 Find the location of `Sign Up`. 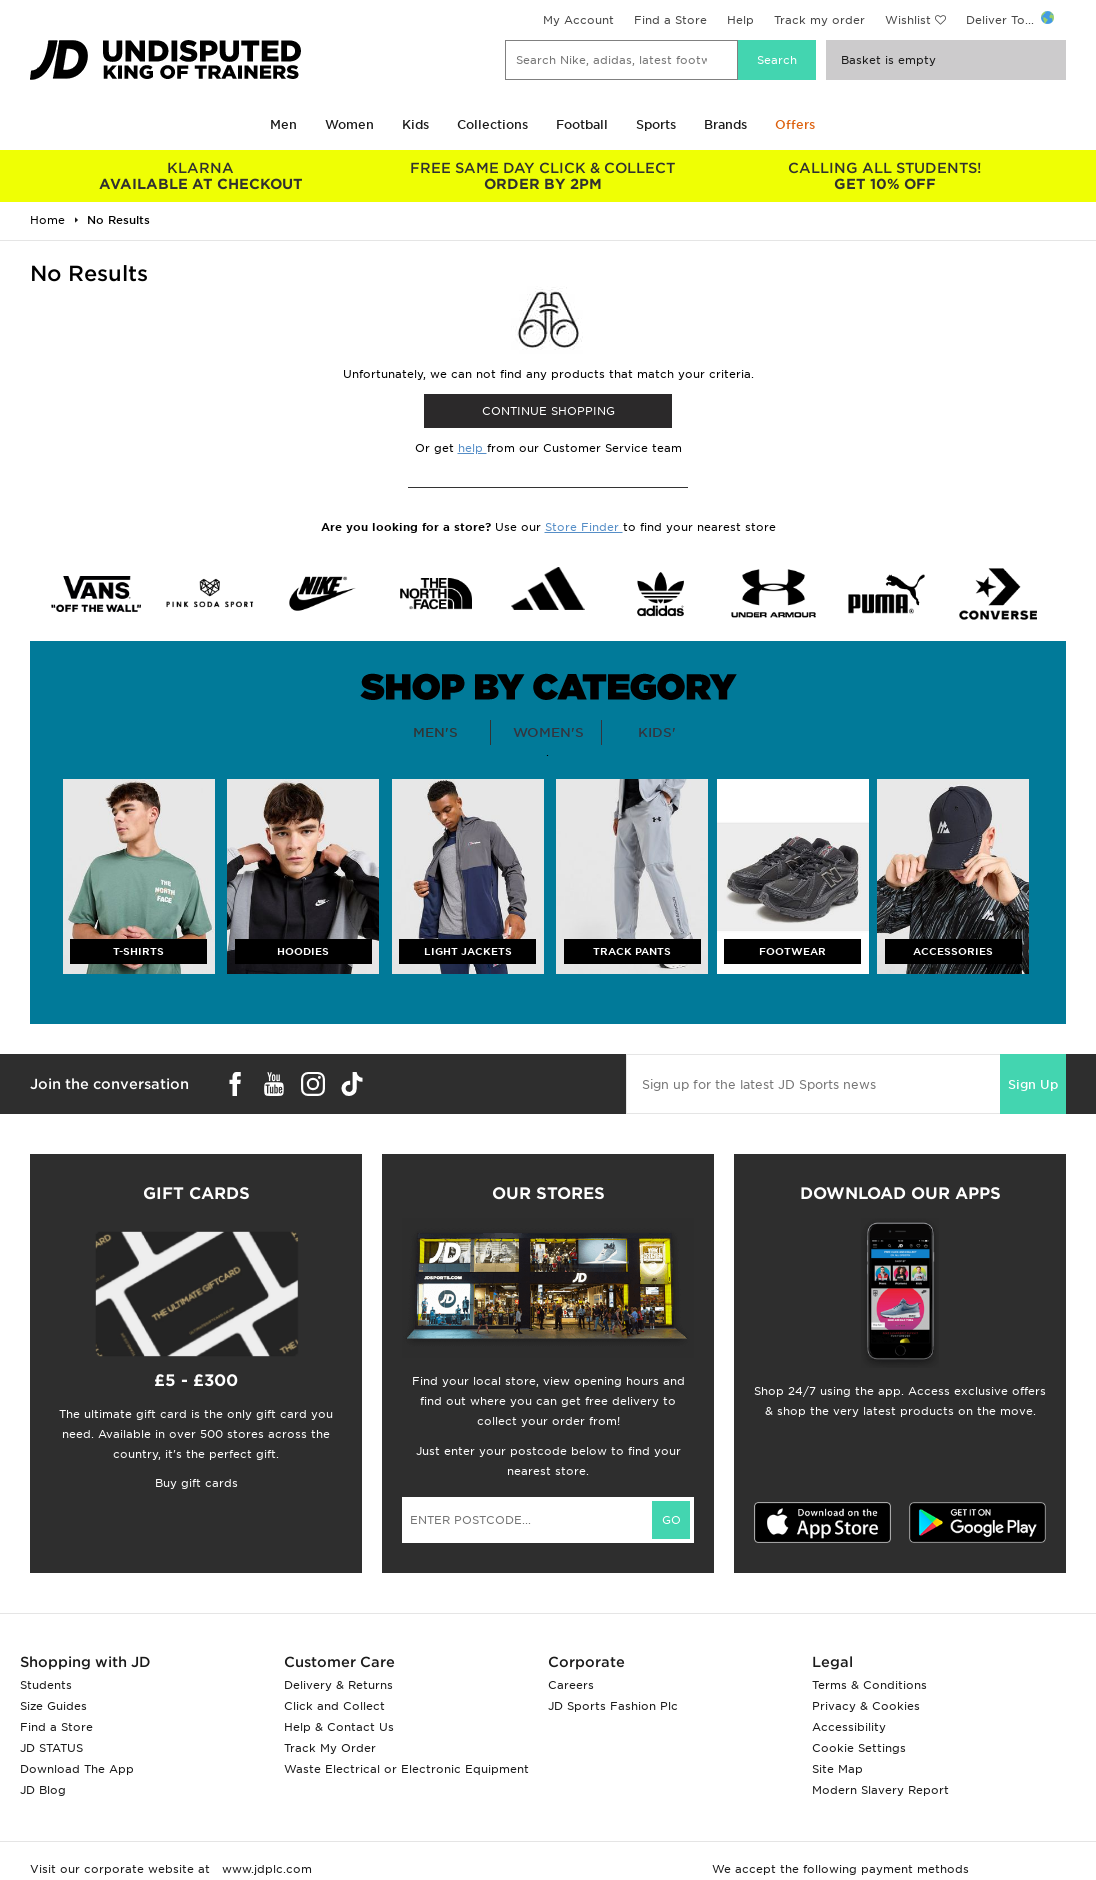

Sign Up is located at coordinates (1033, 1084).